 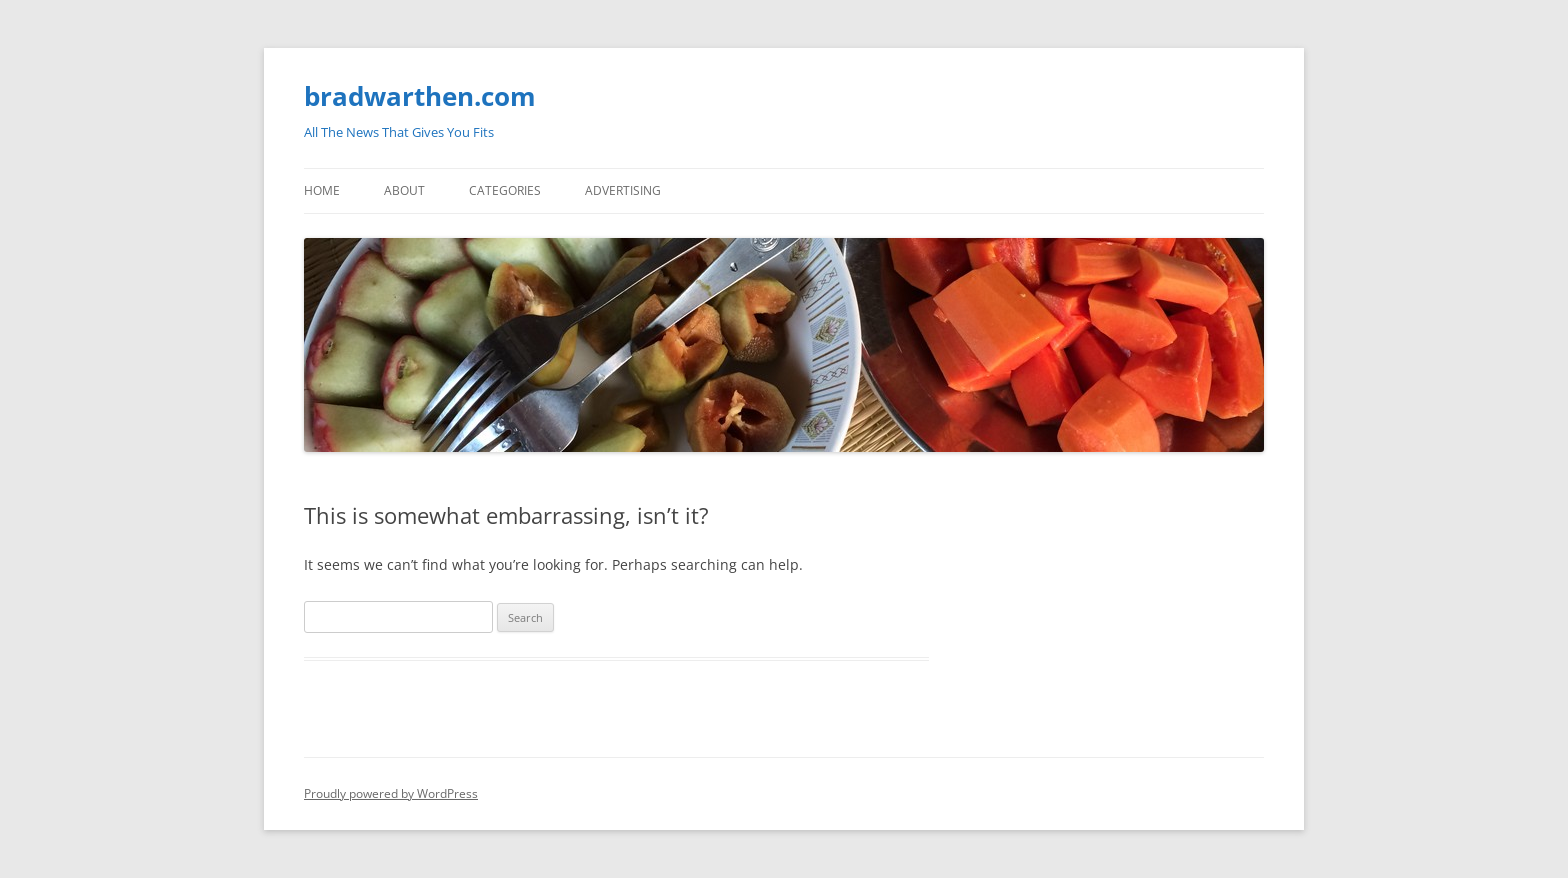 I want to click on bradwarthen.com, so click(x=420, y=96).